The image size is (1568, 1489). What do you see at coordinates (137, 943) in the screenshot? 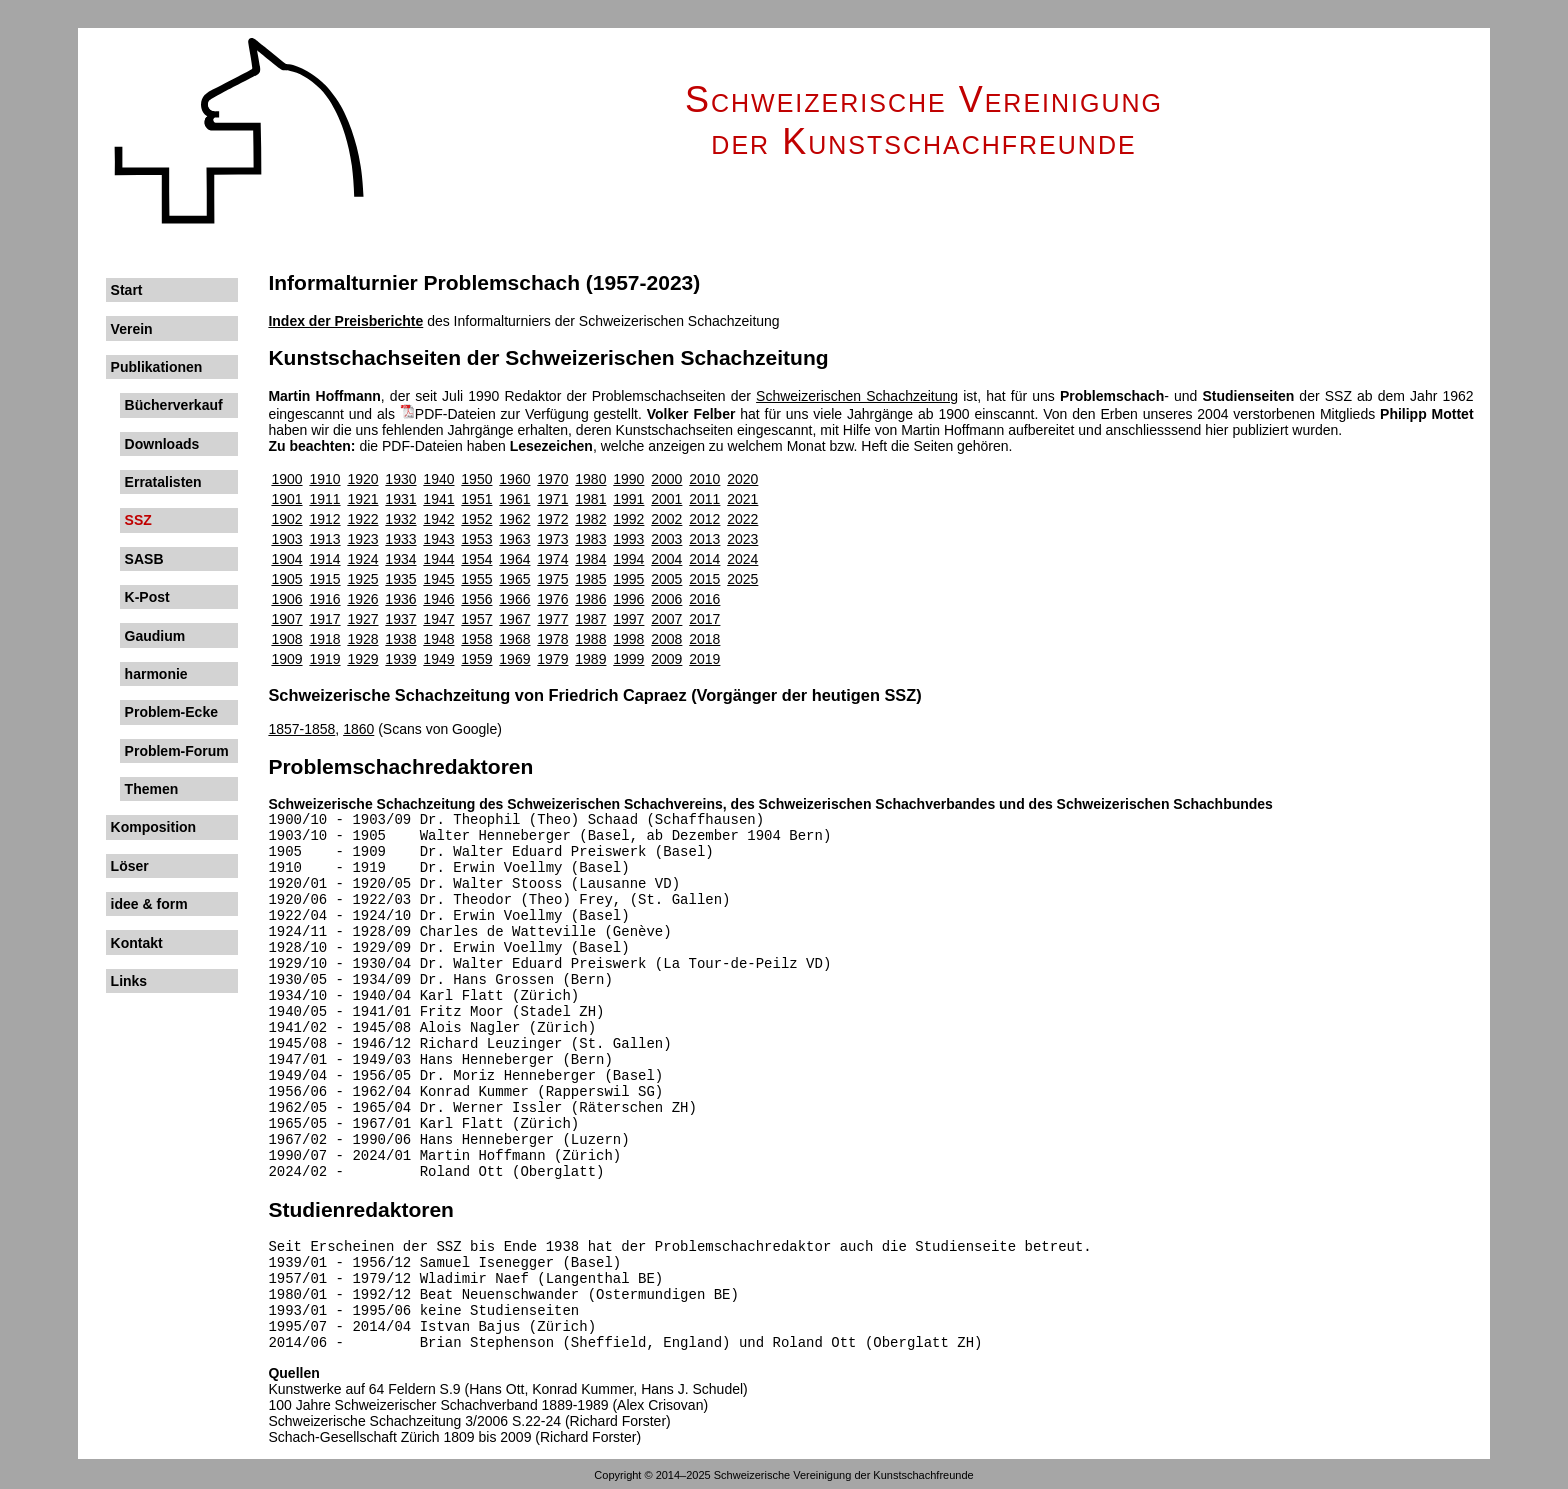
I see `Kontakt` at bounding box center [137, 943].